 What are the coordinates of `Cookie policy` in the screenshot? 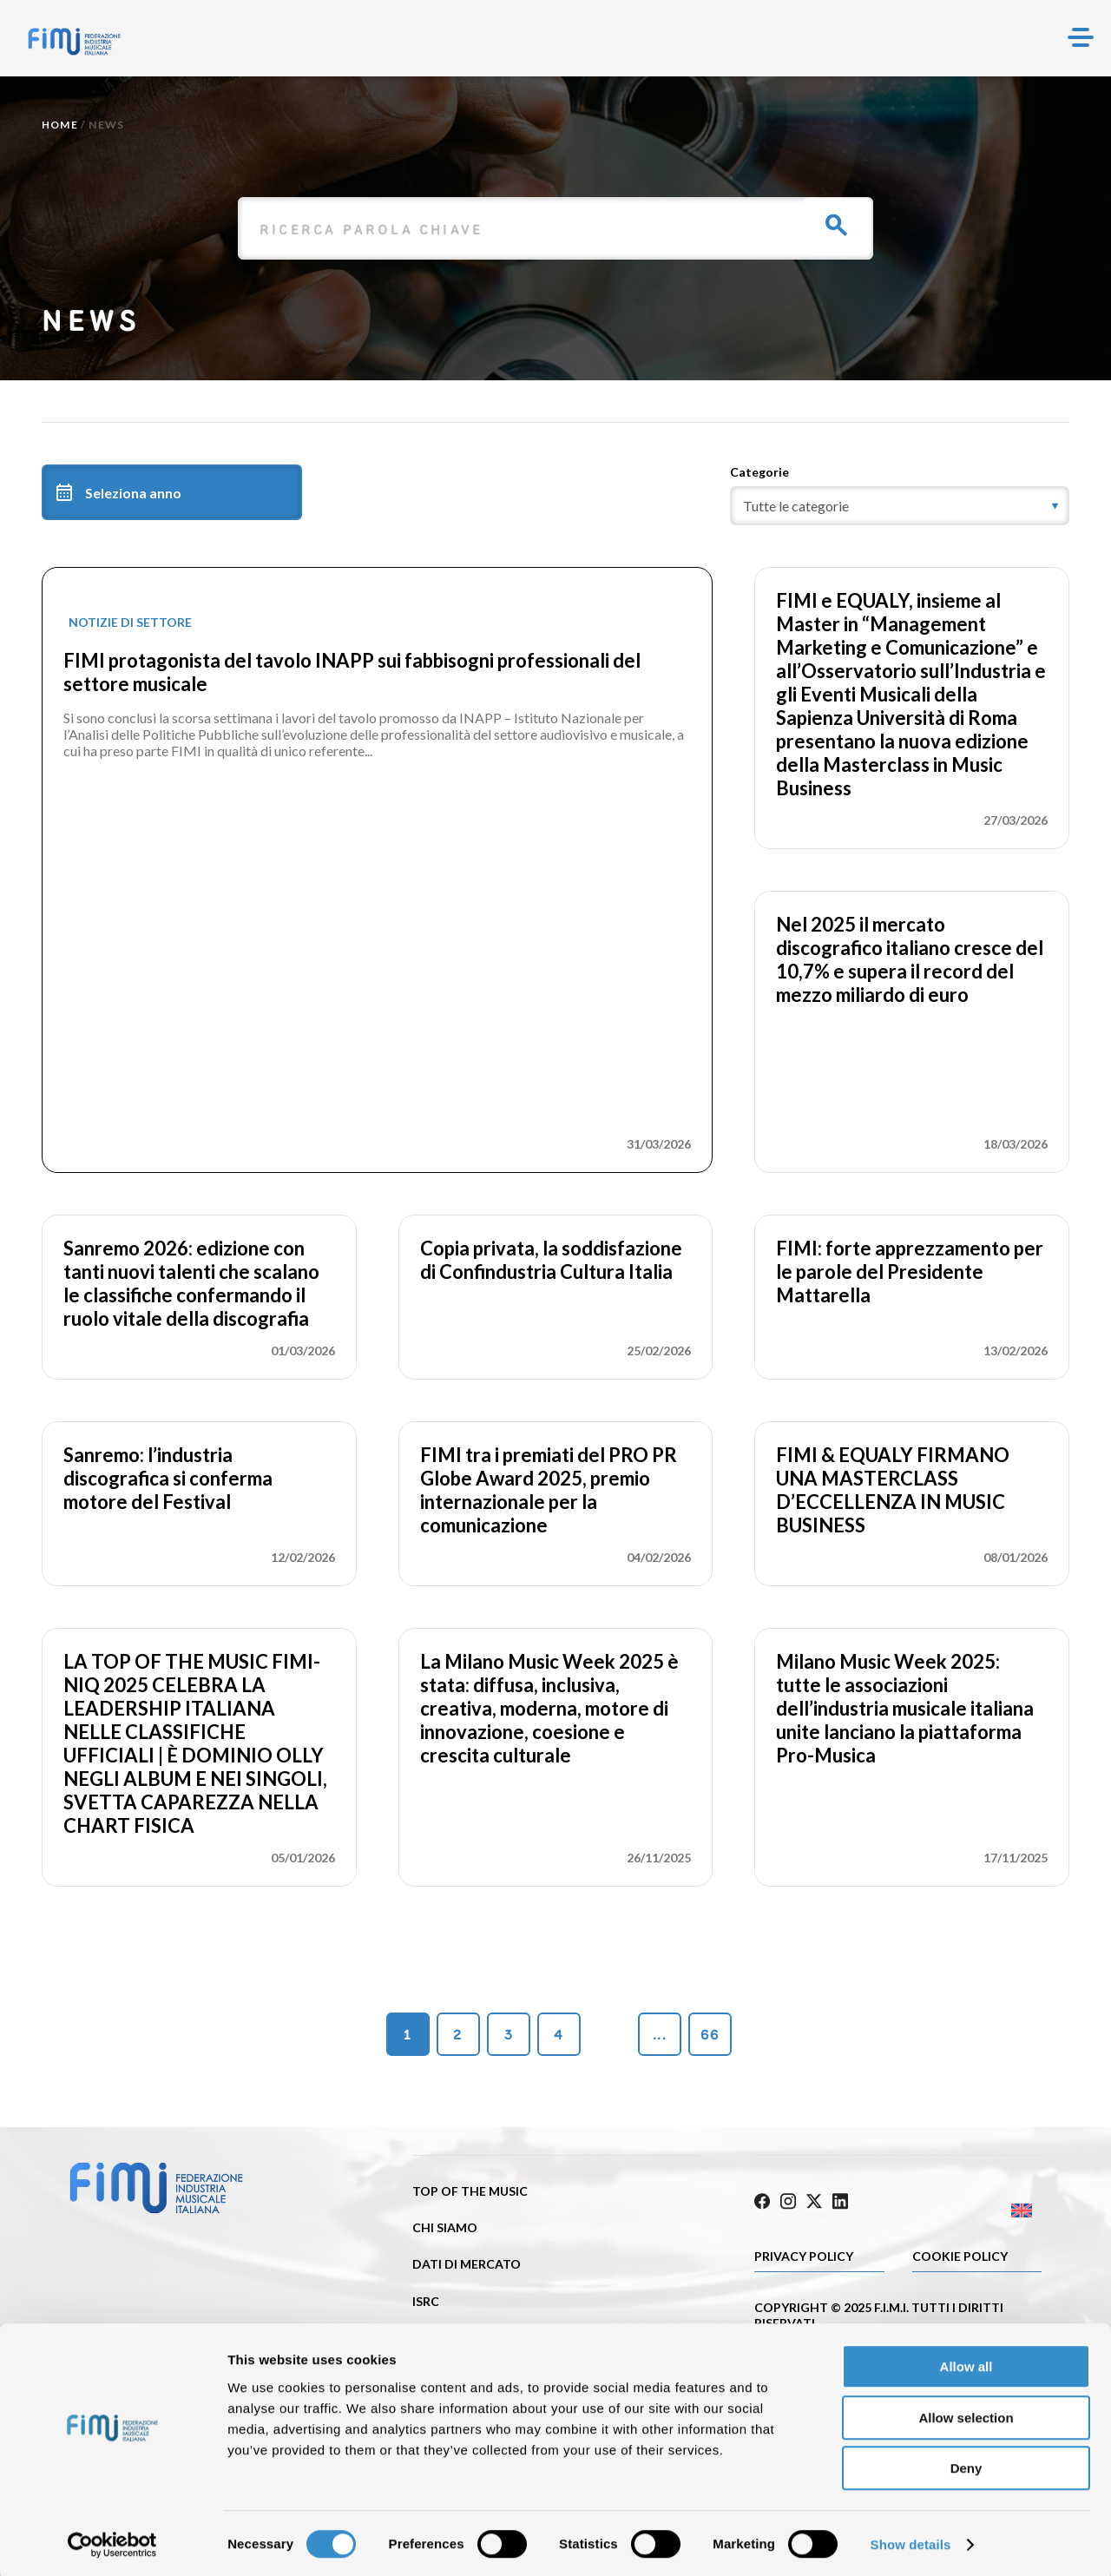 It's located at (960, 2250).